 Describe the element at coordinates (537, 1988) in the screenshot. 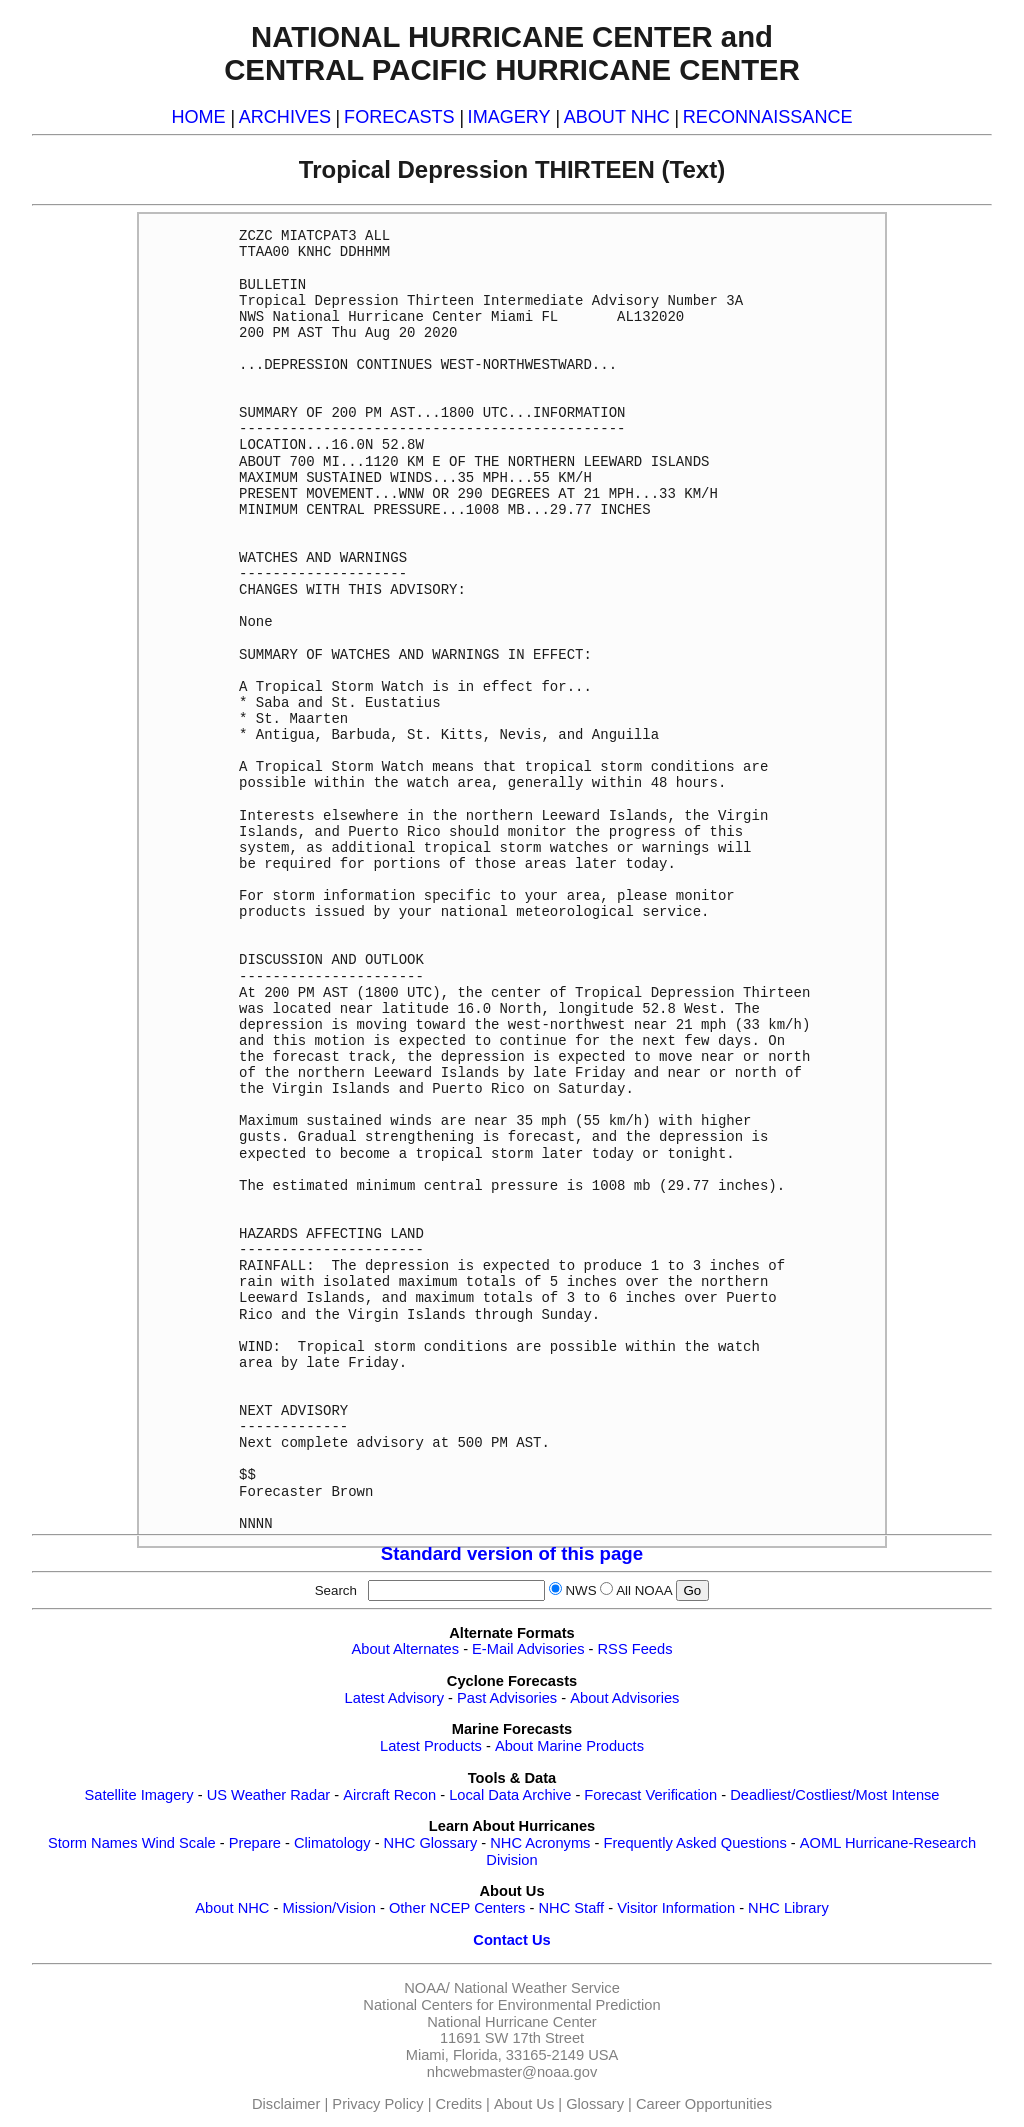

I see `National Weather Service` at that location.